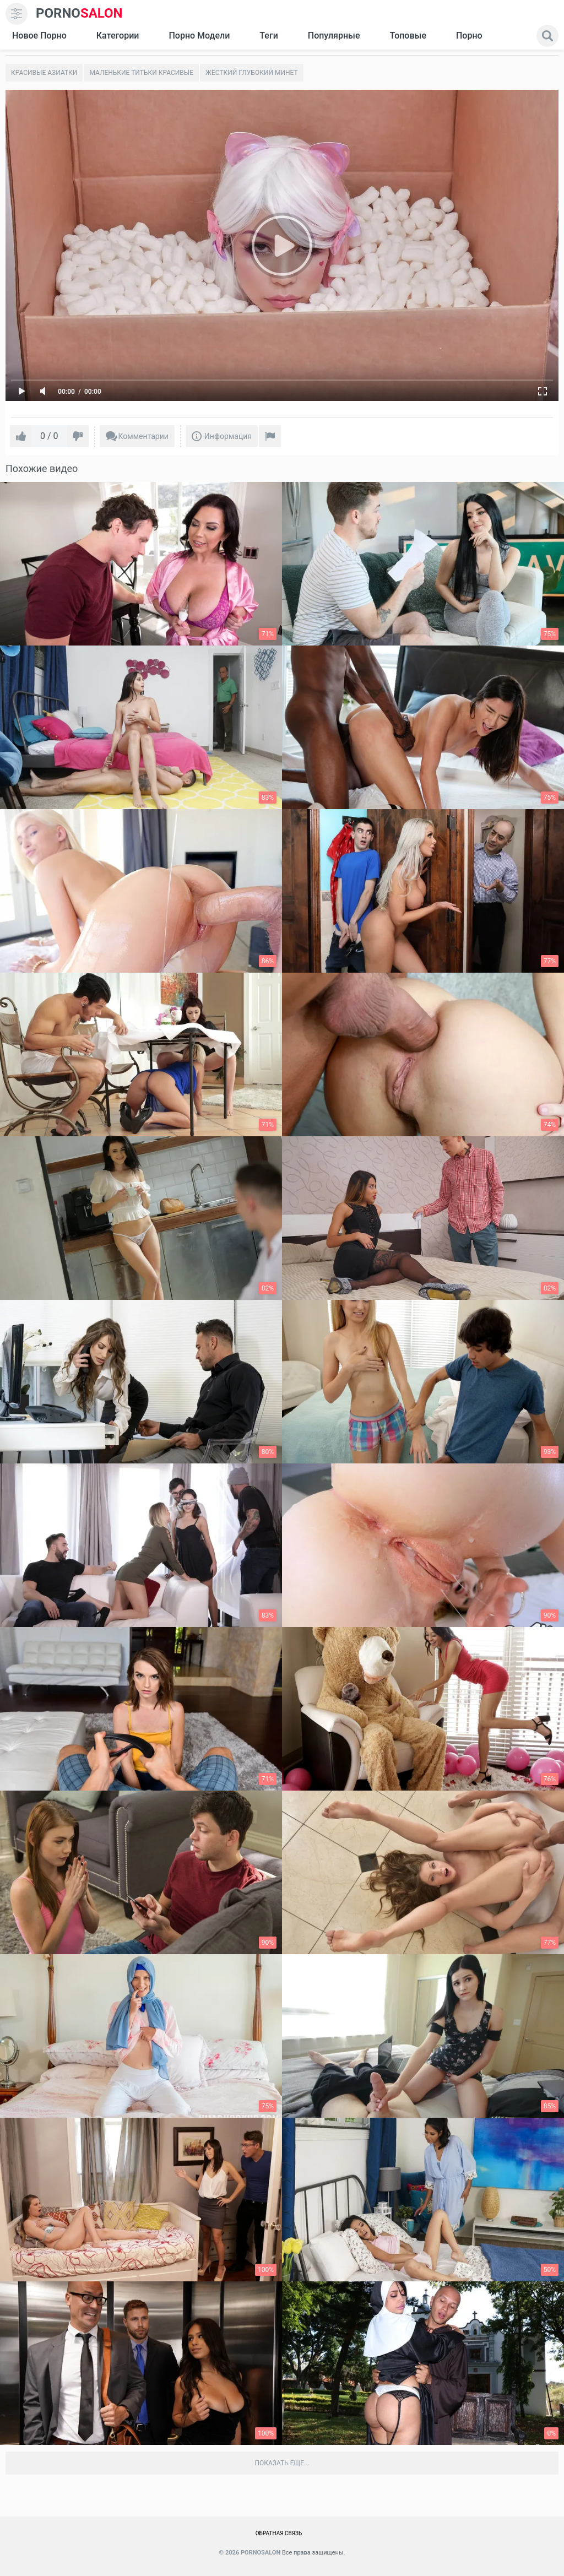 The image size is (564, 2576). Describe the element at coordinates (547, 36) in the screenshot. I see `[search]` at that location.